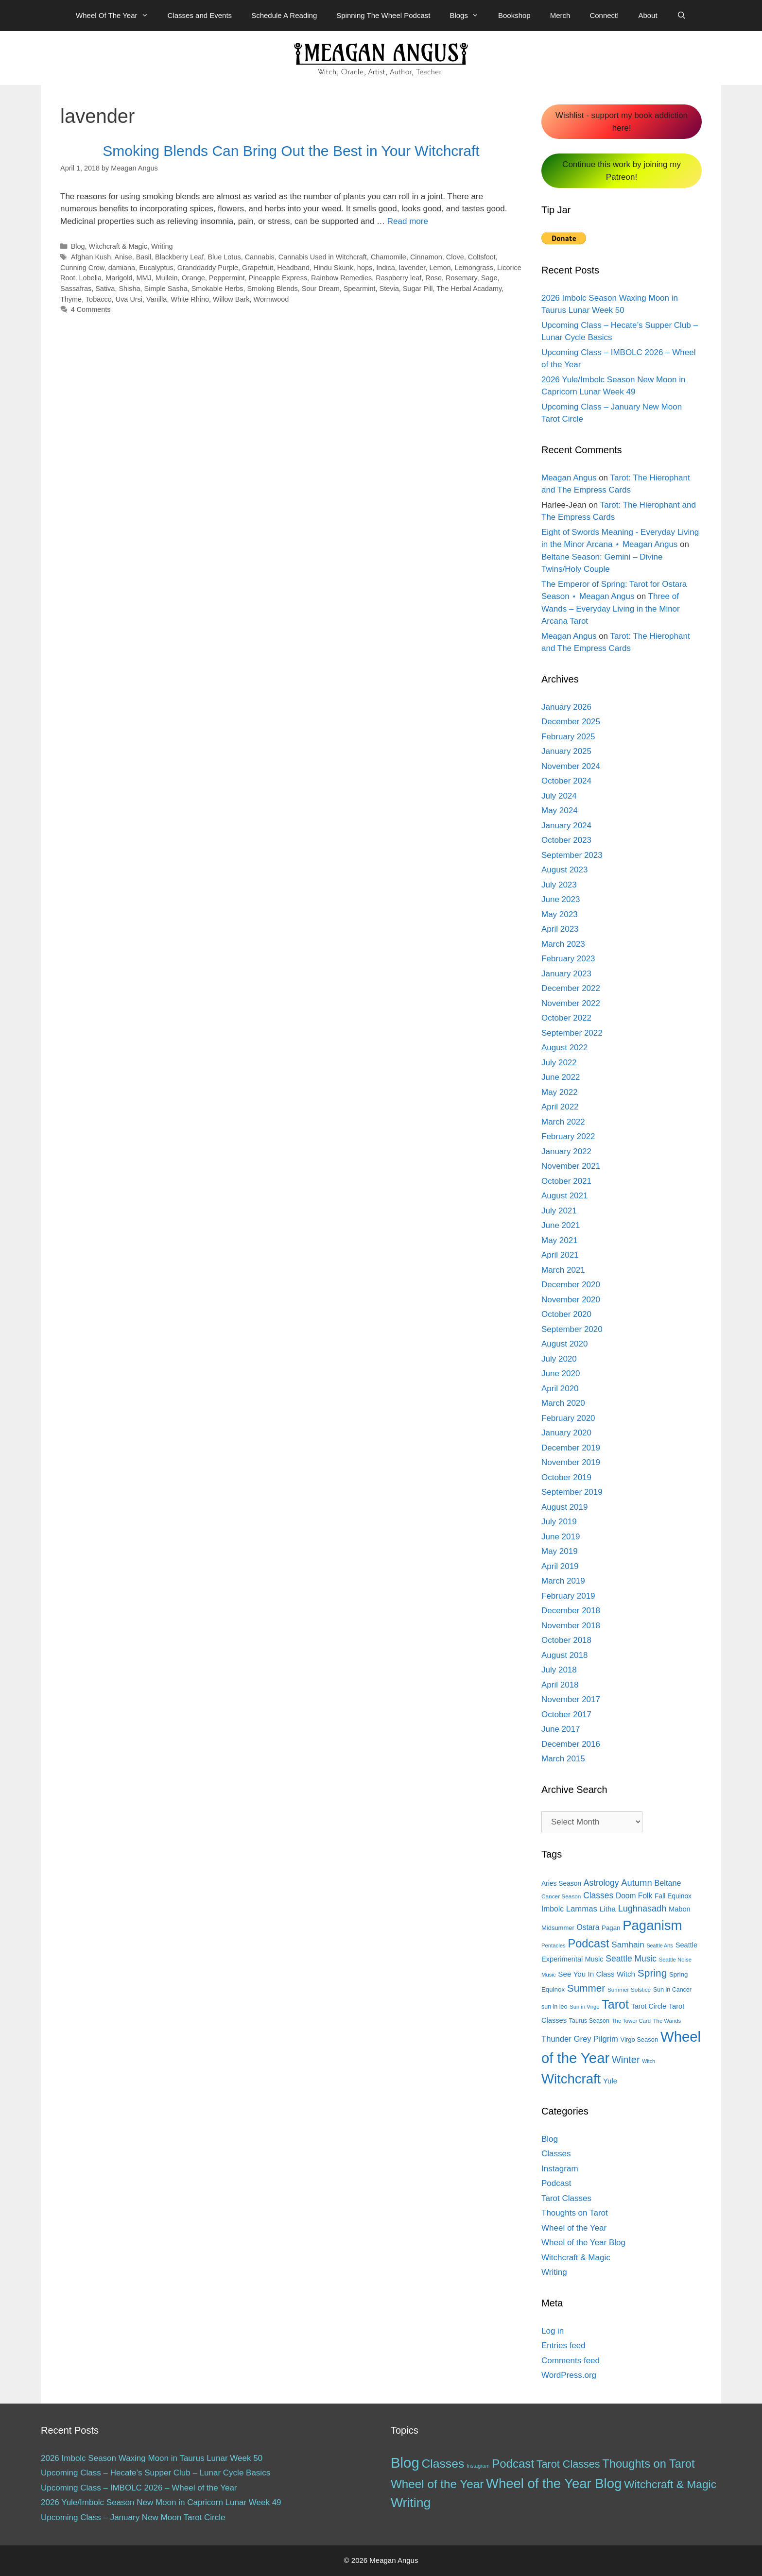 This screenshot has width=762, height=2576. What do you see at coordinates (455, 257) in the screenshot?
I see `Clove` at bounding box center [455, 257].